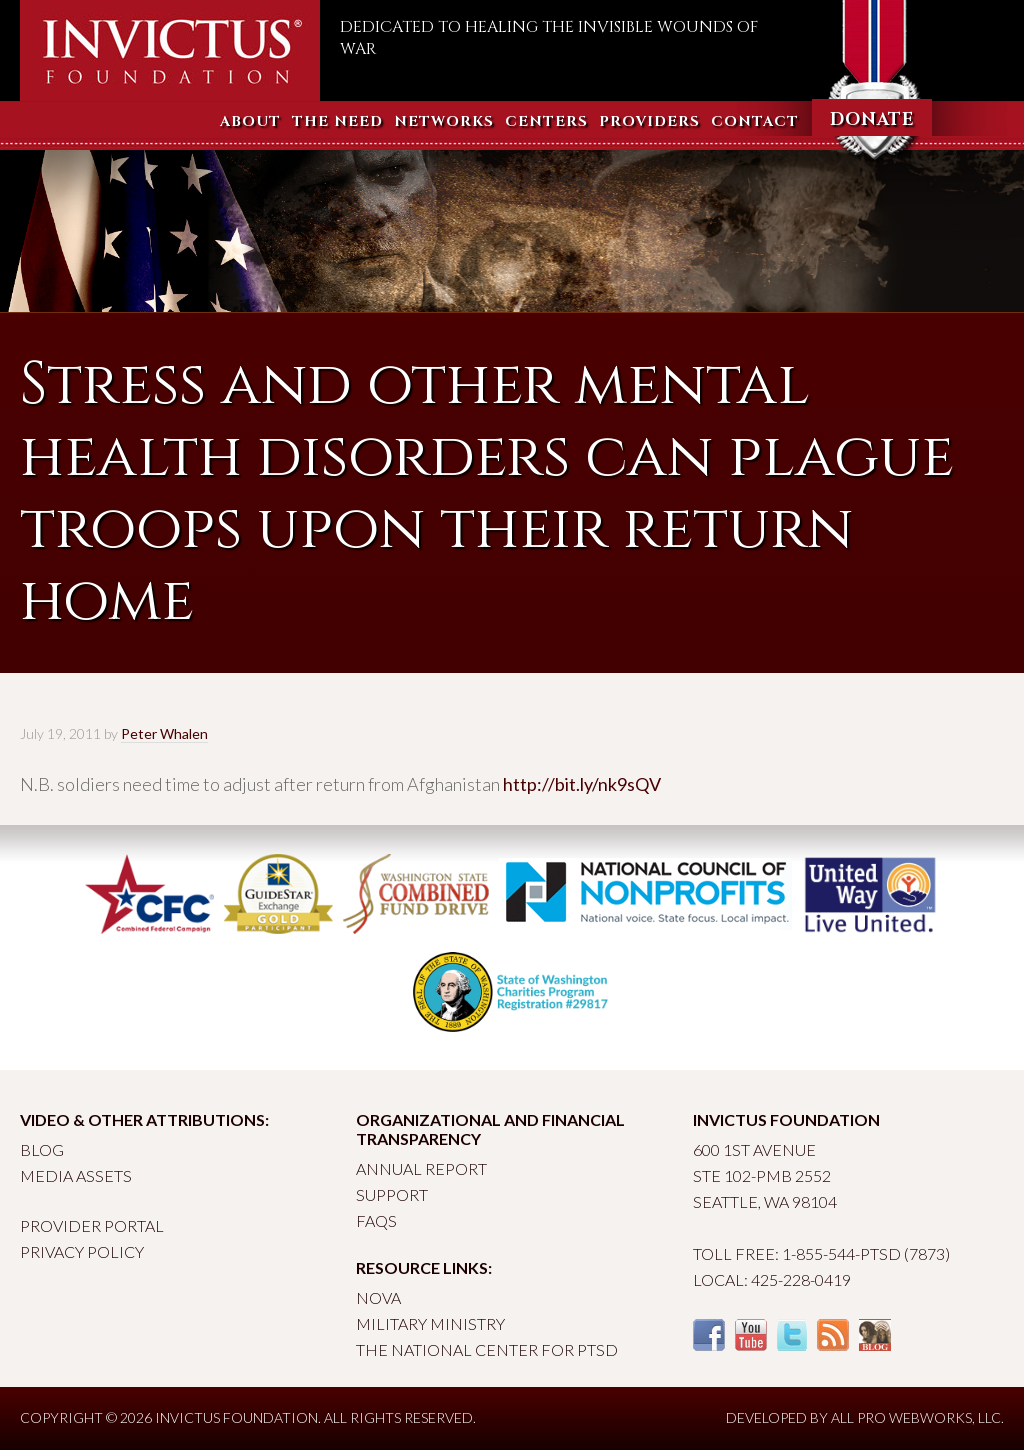 The width and height of the screenshot is (1024, 1450). What do you see at coordinates (421, 1168) in the screenshot?
I see `Annual Report` at bounding box center [421, 1168].